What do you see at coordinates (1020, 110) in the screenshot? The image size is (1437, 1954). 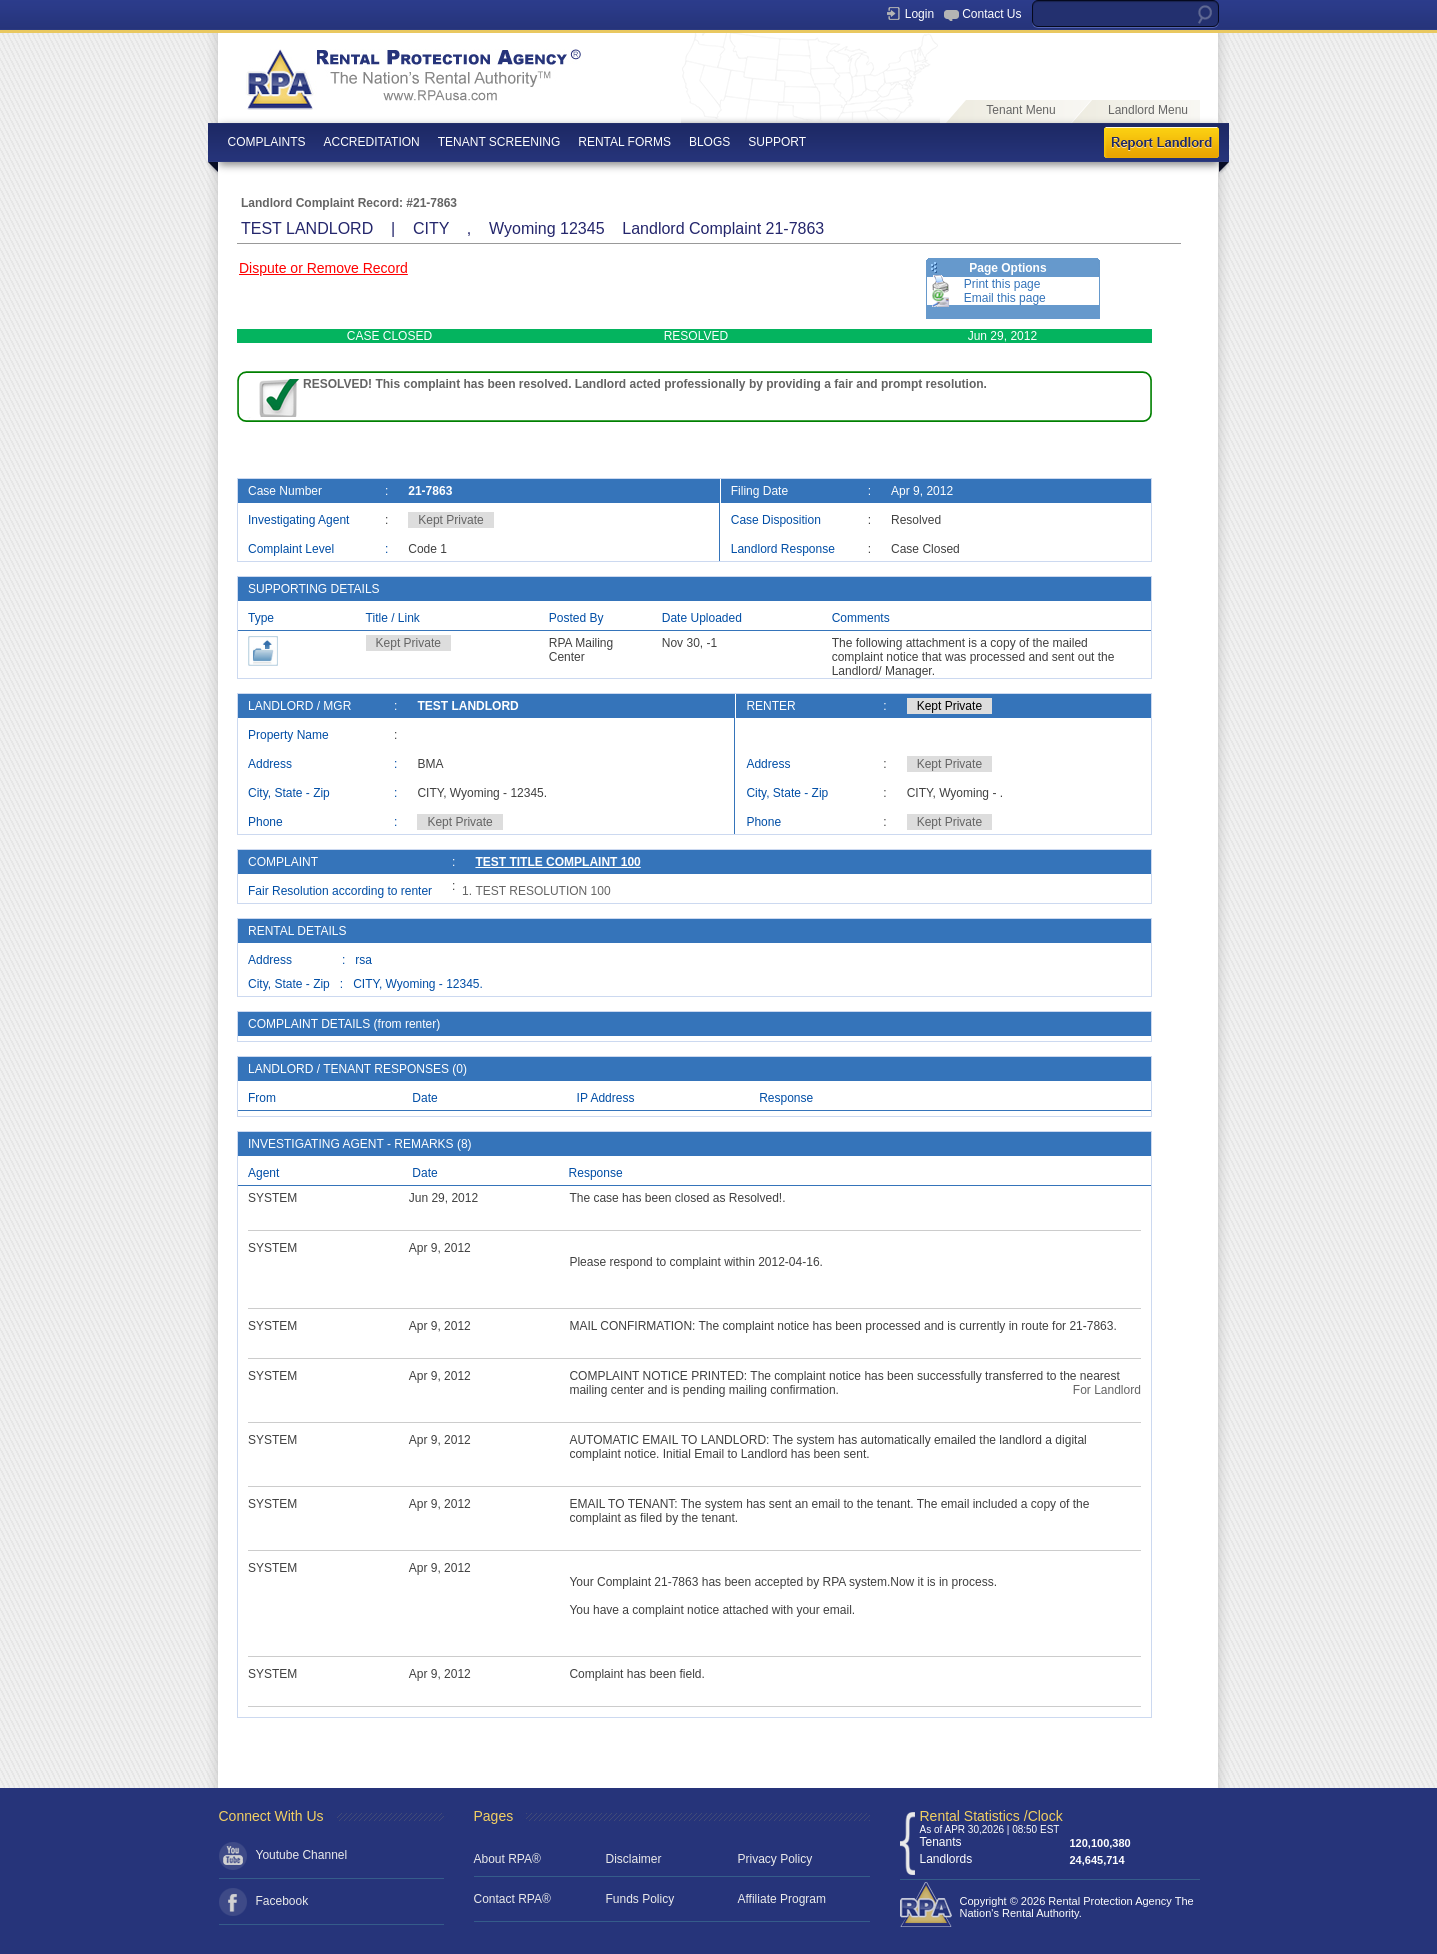 I see `Tenant Menu` at bounding box center [1020, 110].